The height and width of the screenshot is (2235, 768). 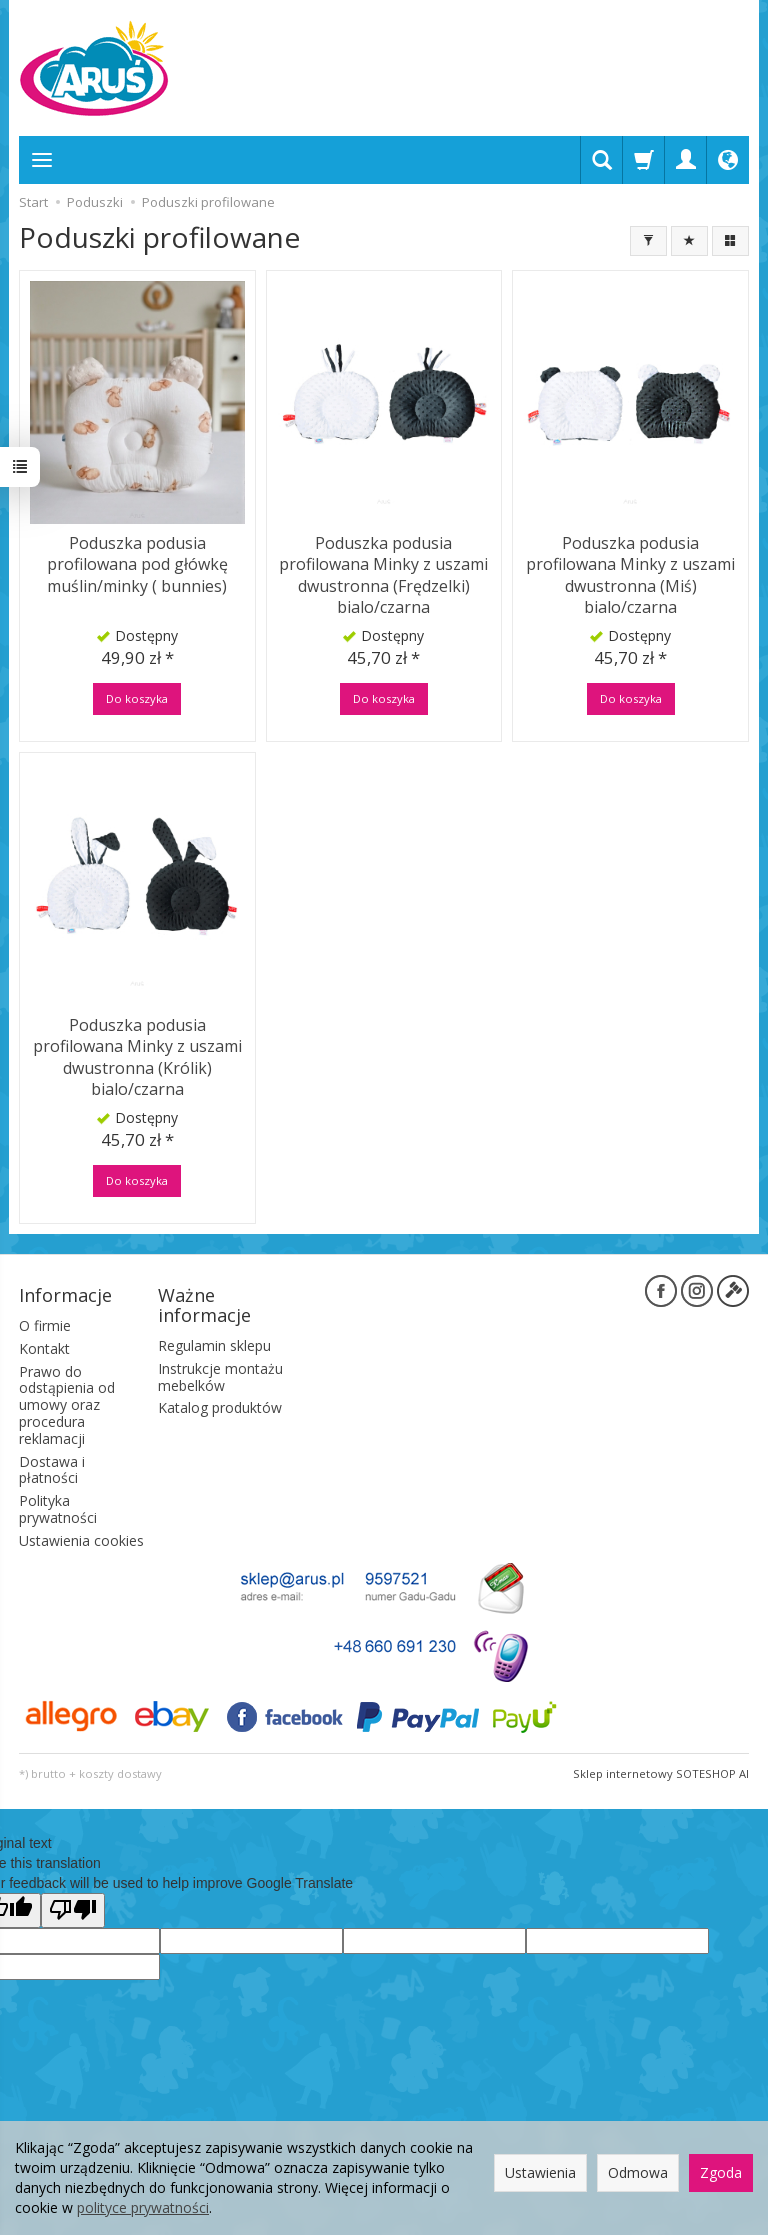 I want to click on Zgoda, so click(x=721, y=2172).